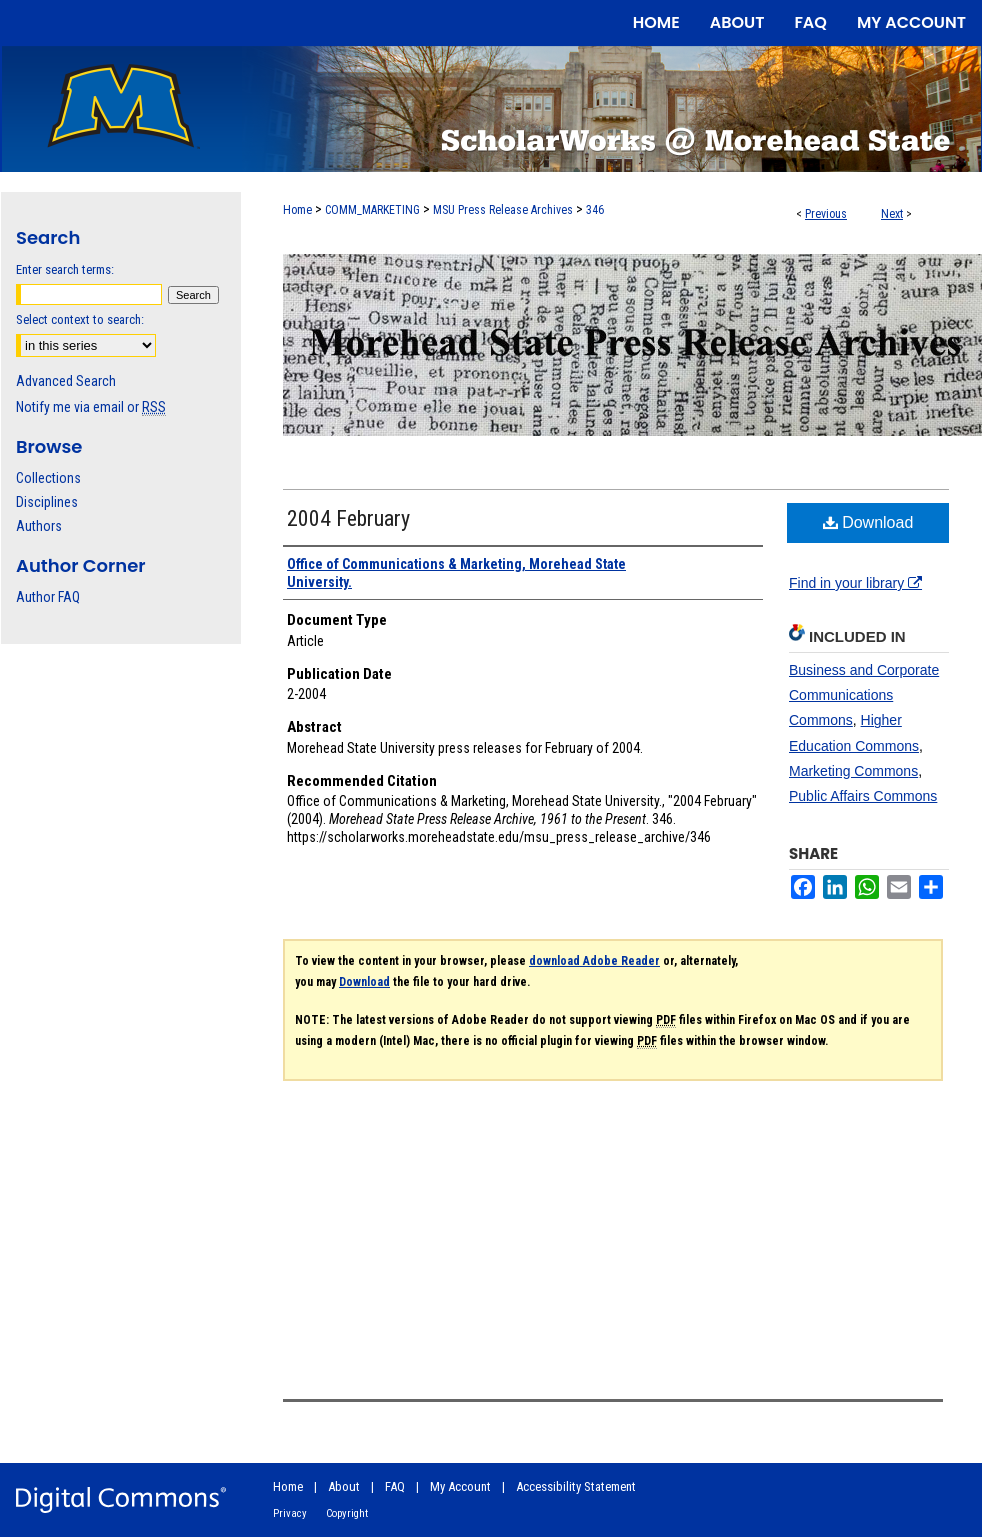 This screenshot has height=1537, width=982. Describe the element at coordinates (297, 210) in the screenshot. I see `Home` at that location.